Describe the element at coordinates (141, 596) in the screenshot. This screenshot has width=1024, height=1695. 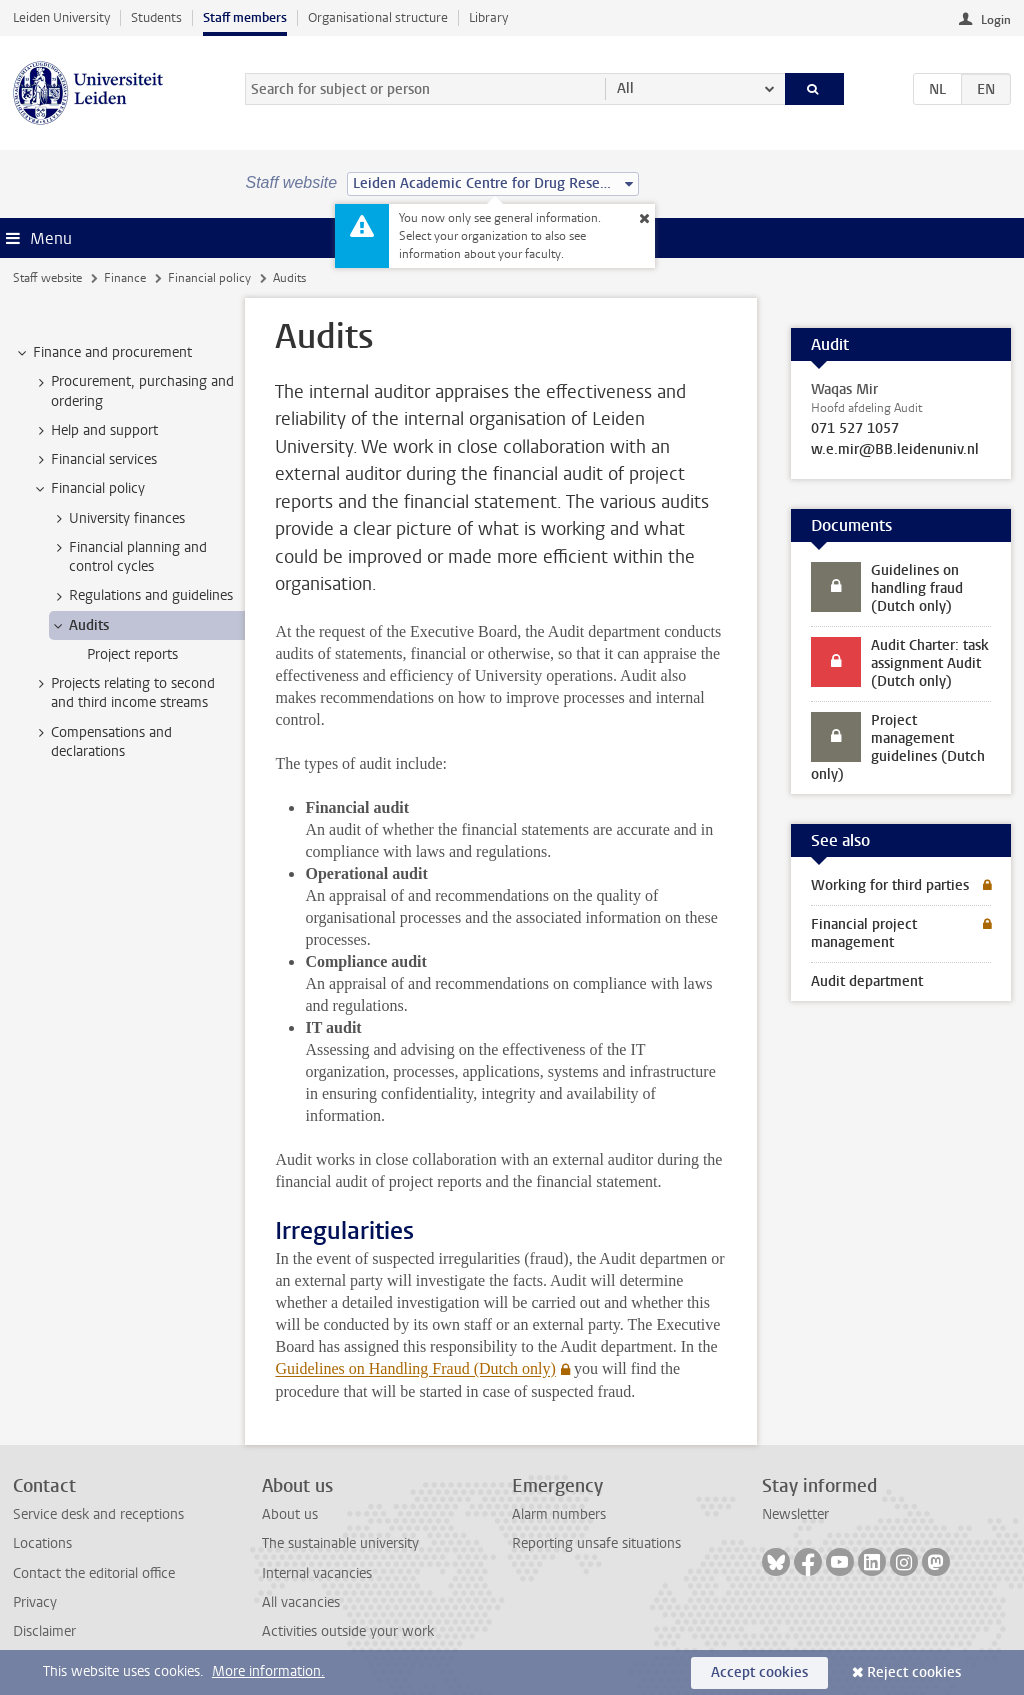
I see `Regulations and guidelines [treeitem]` at that location.